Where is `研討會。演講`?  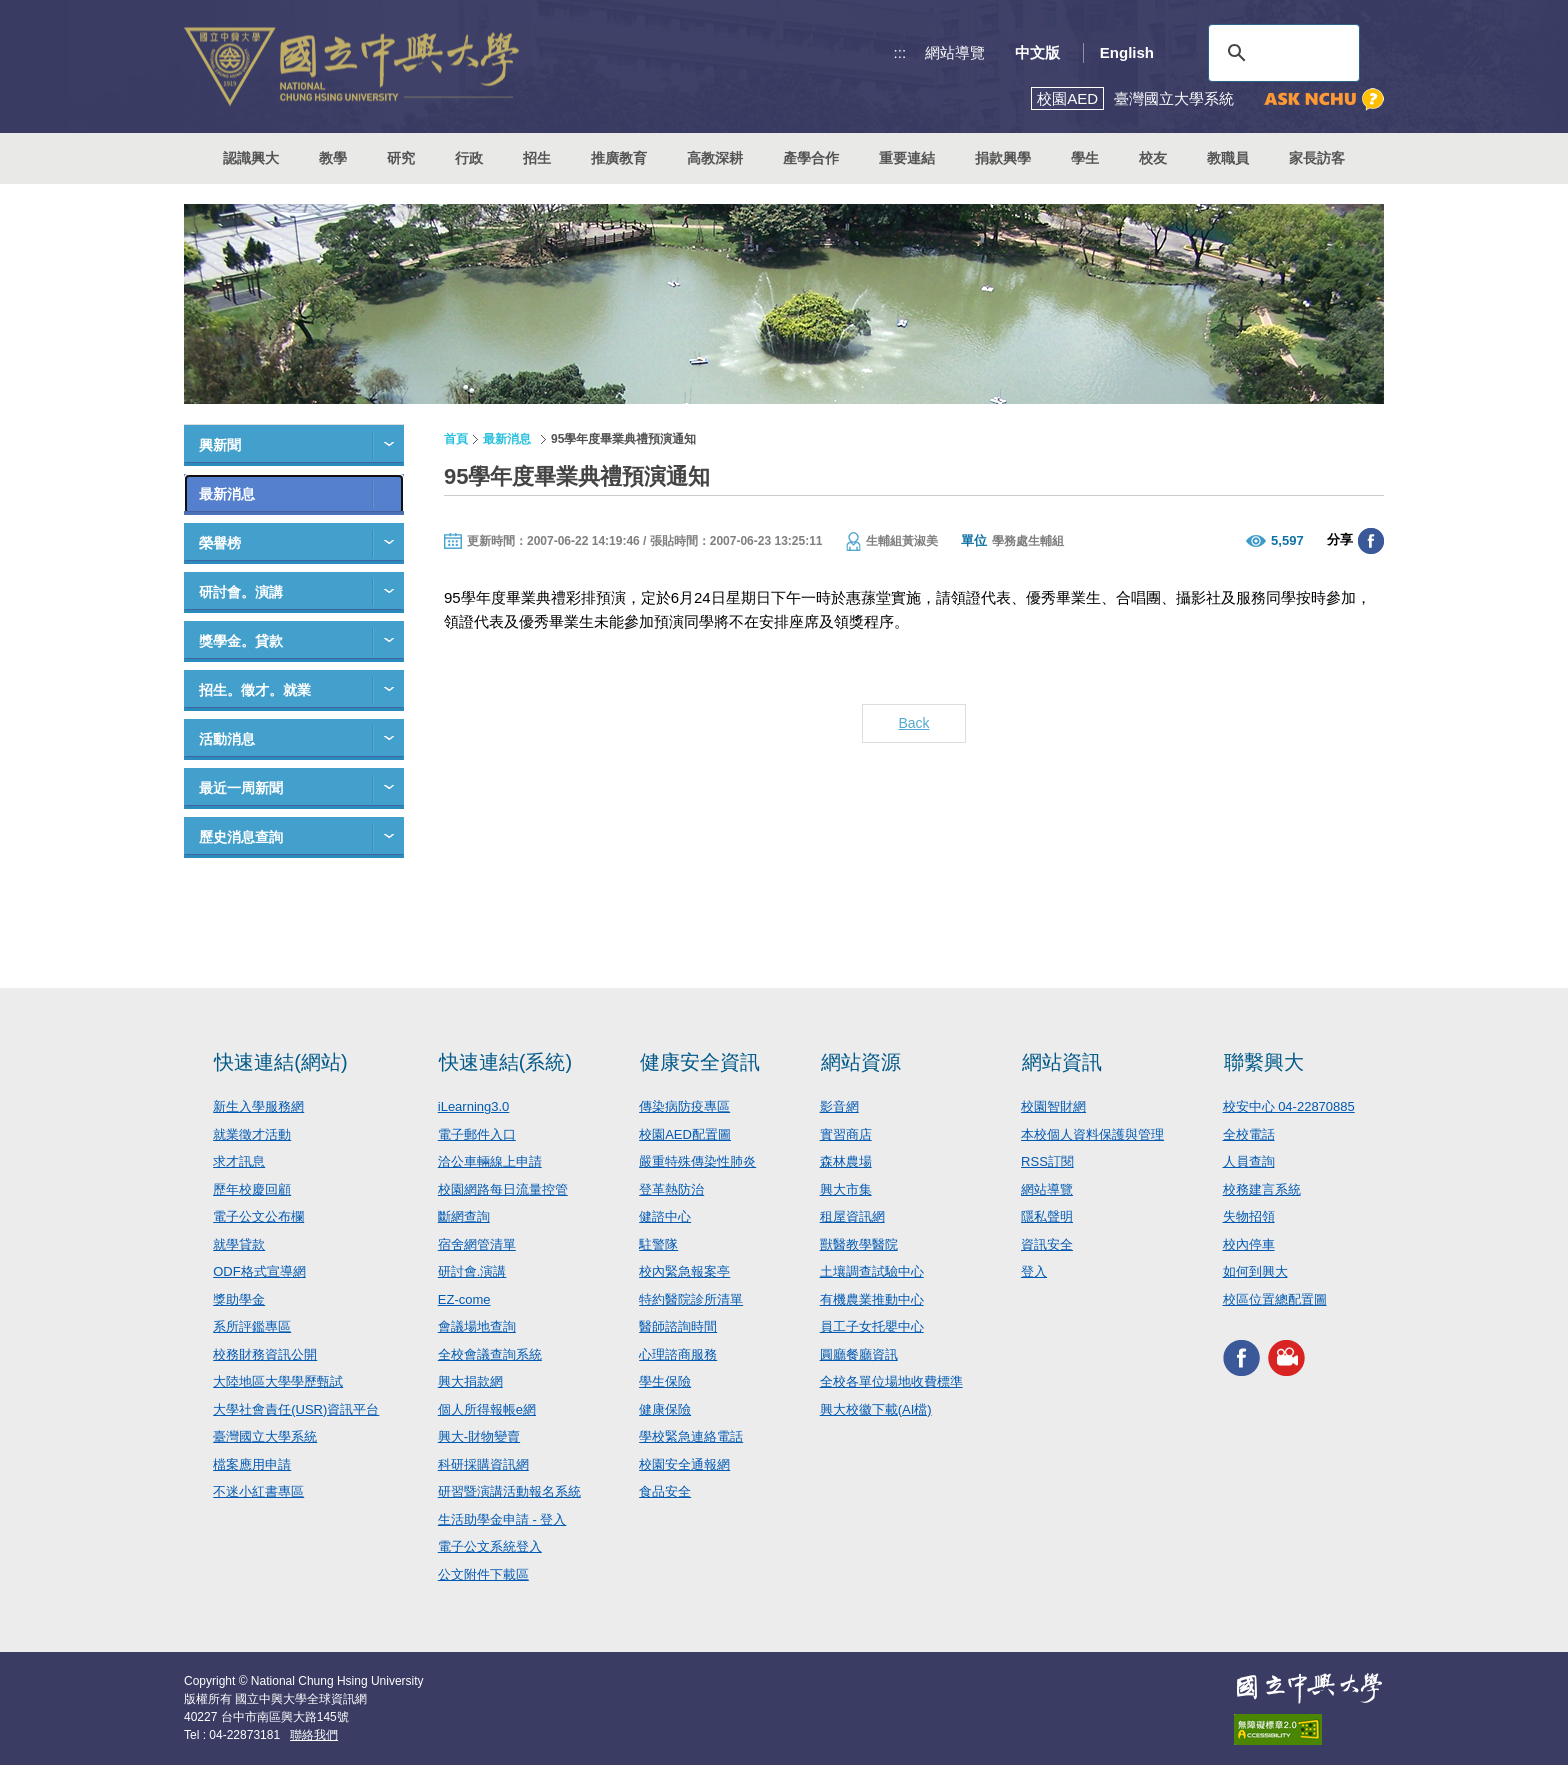 研討會。演講 is located at coordinates (241, 592).